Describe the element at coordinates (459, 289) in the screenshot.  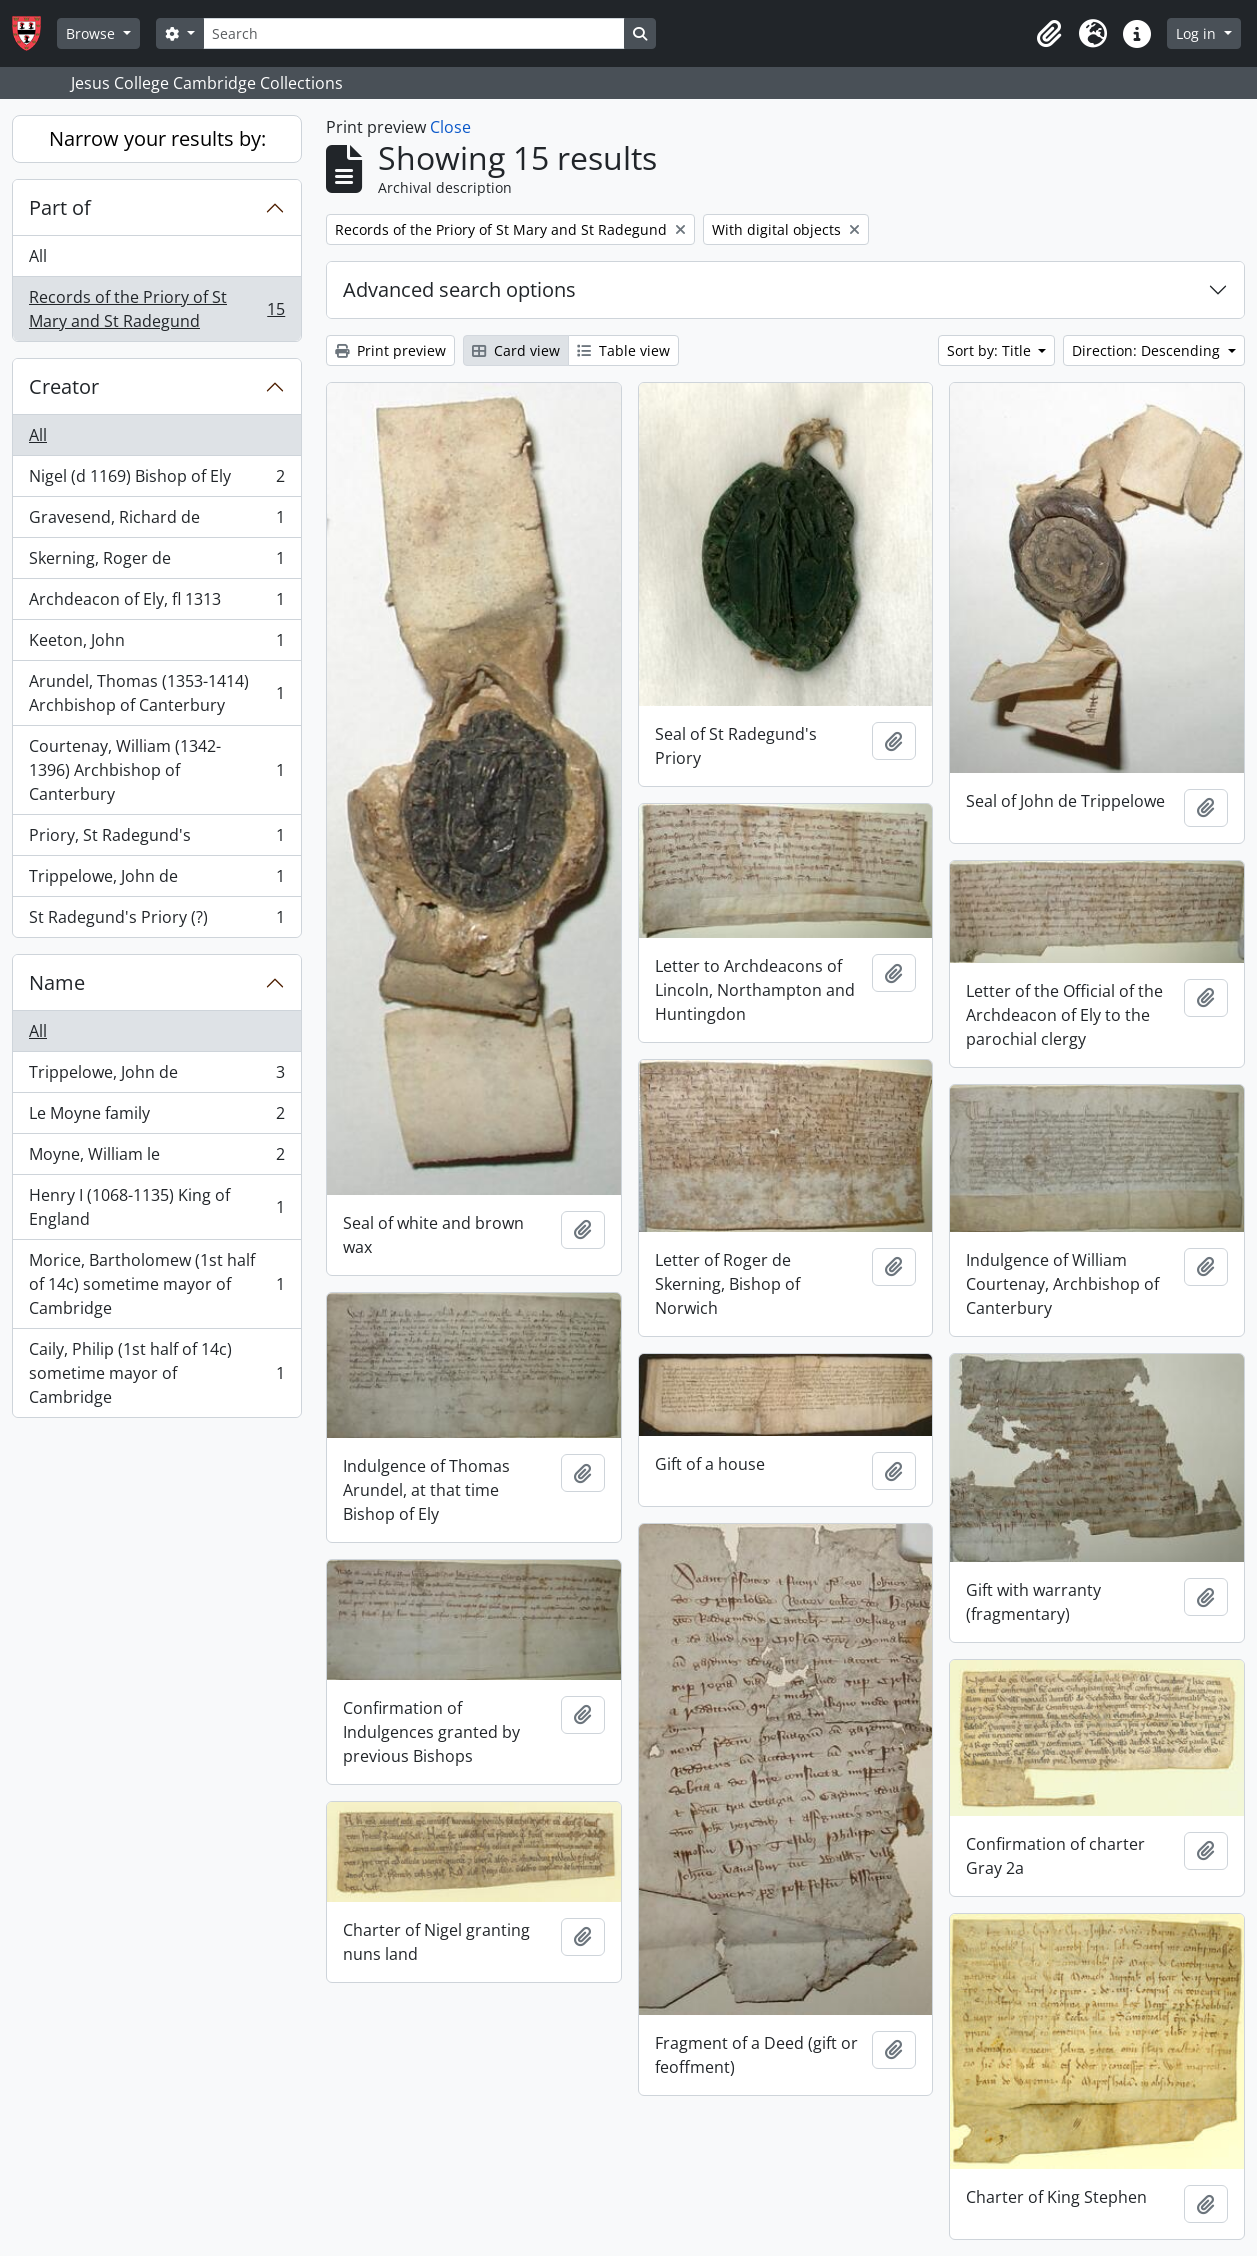
I see `Advanced search options` at that location.